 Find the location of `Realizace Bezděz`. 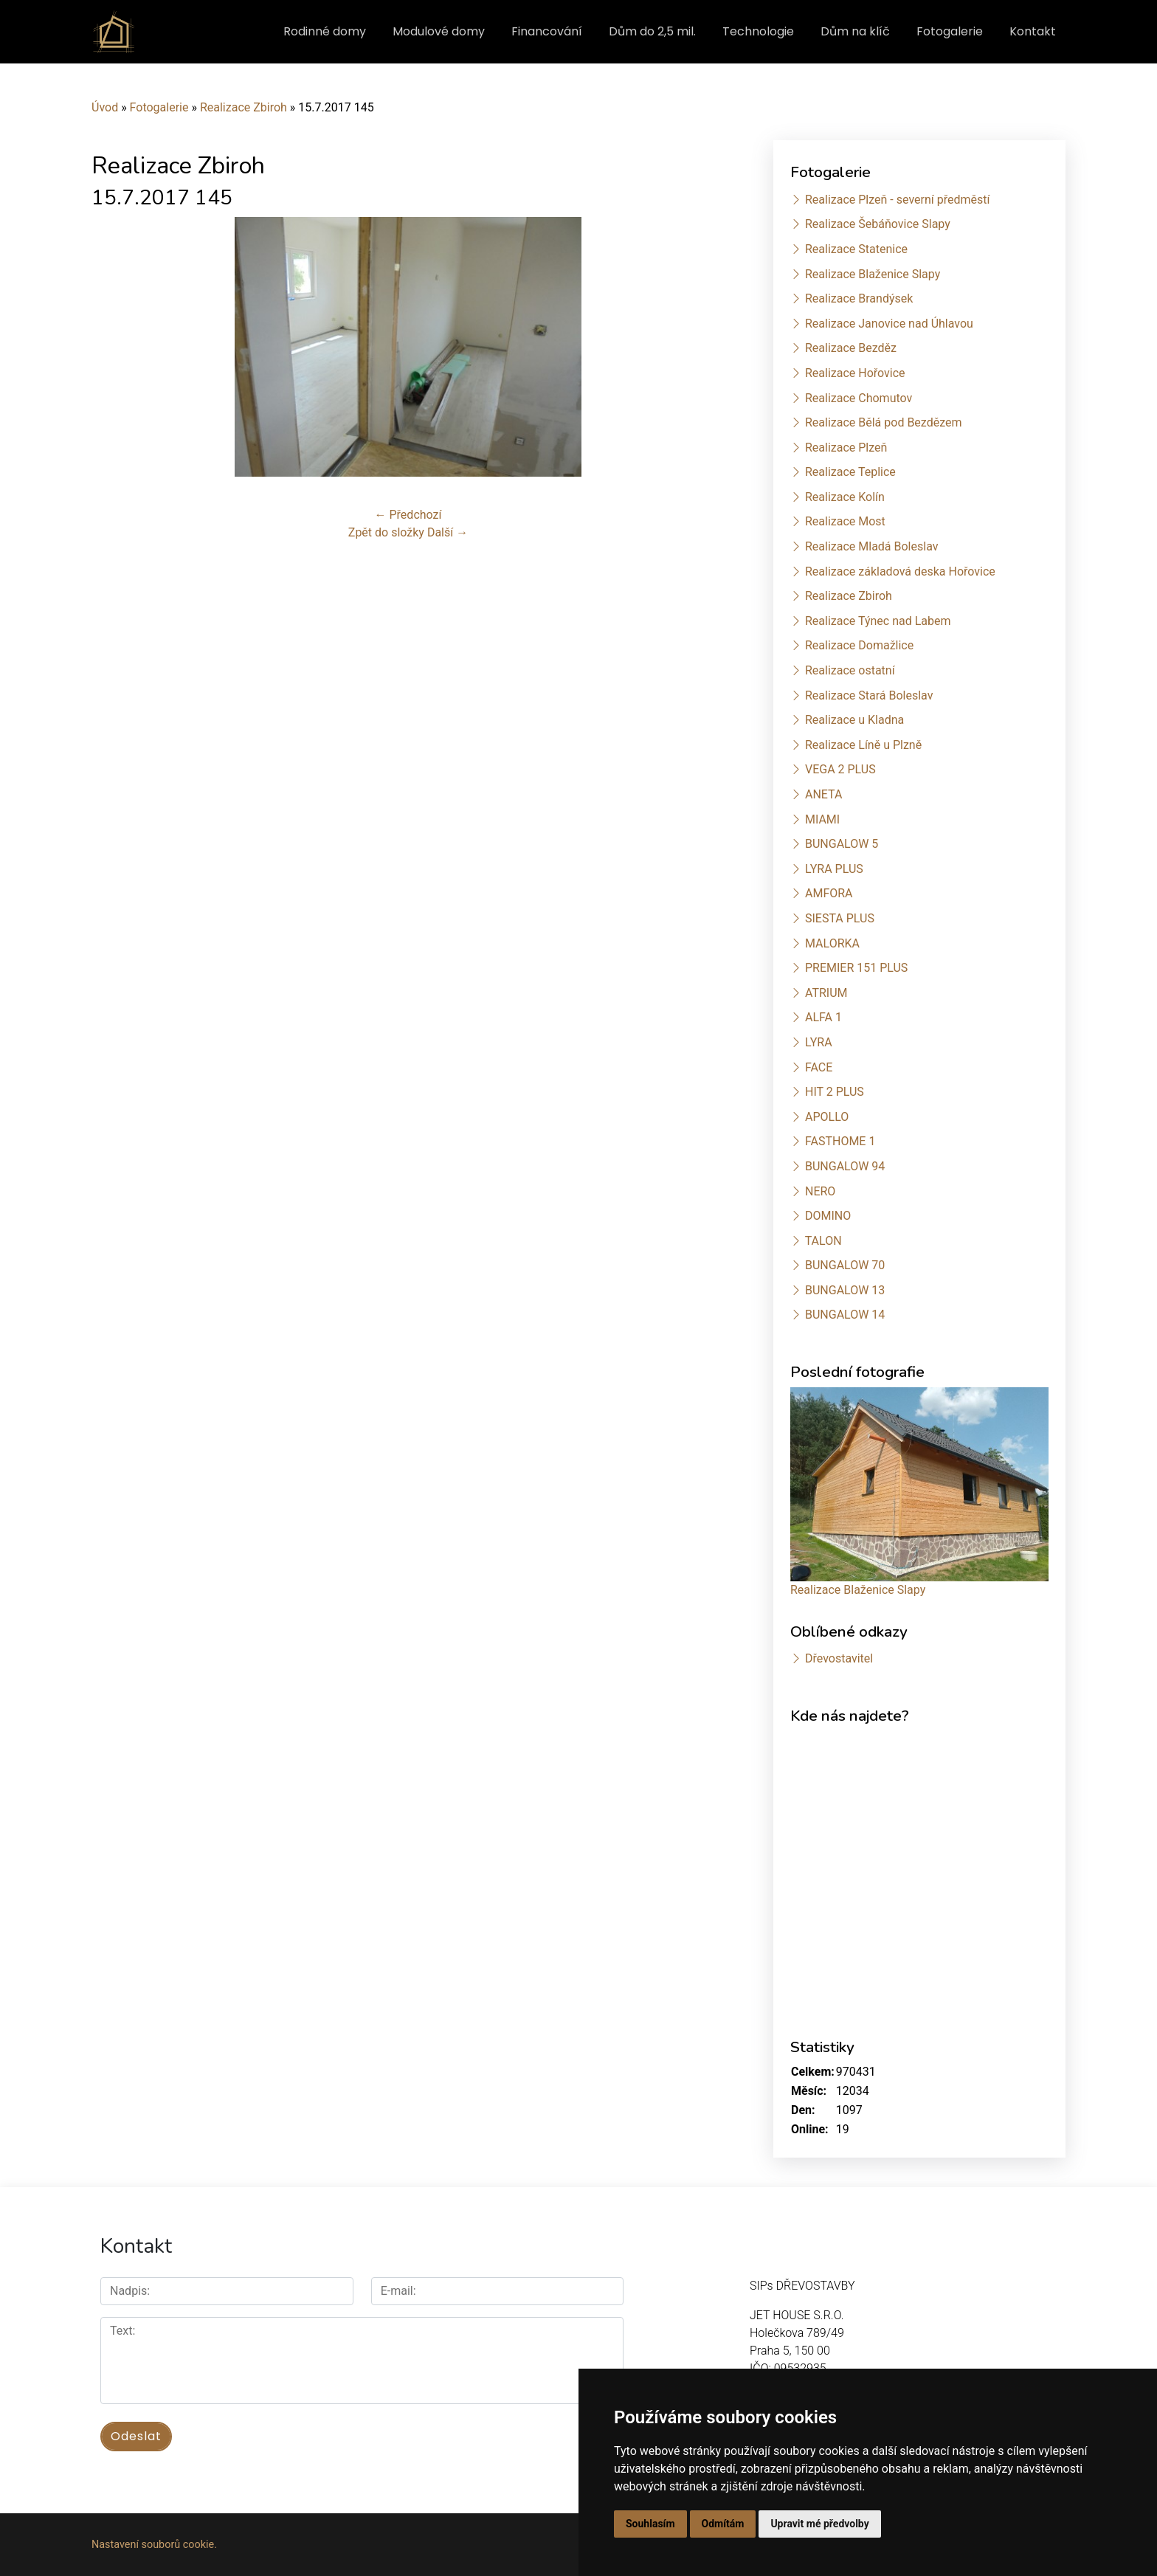

Realizace Bezděz is located at coordinates (851, 348).